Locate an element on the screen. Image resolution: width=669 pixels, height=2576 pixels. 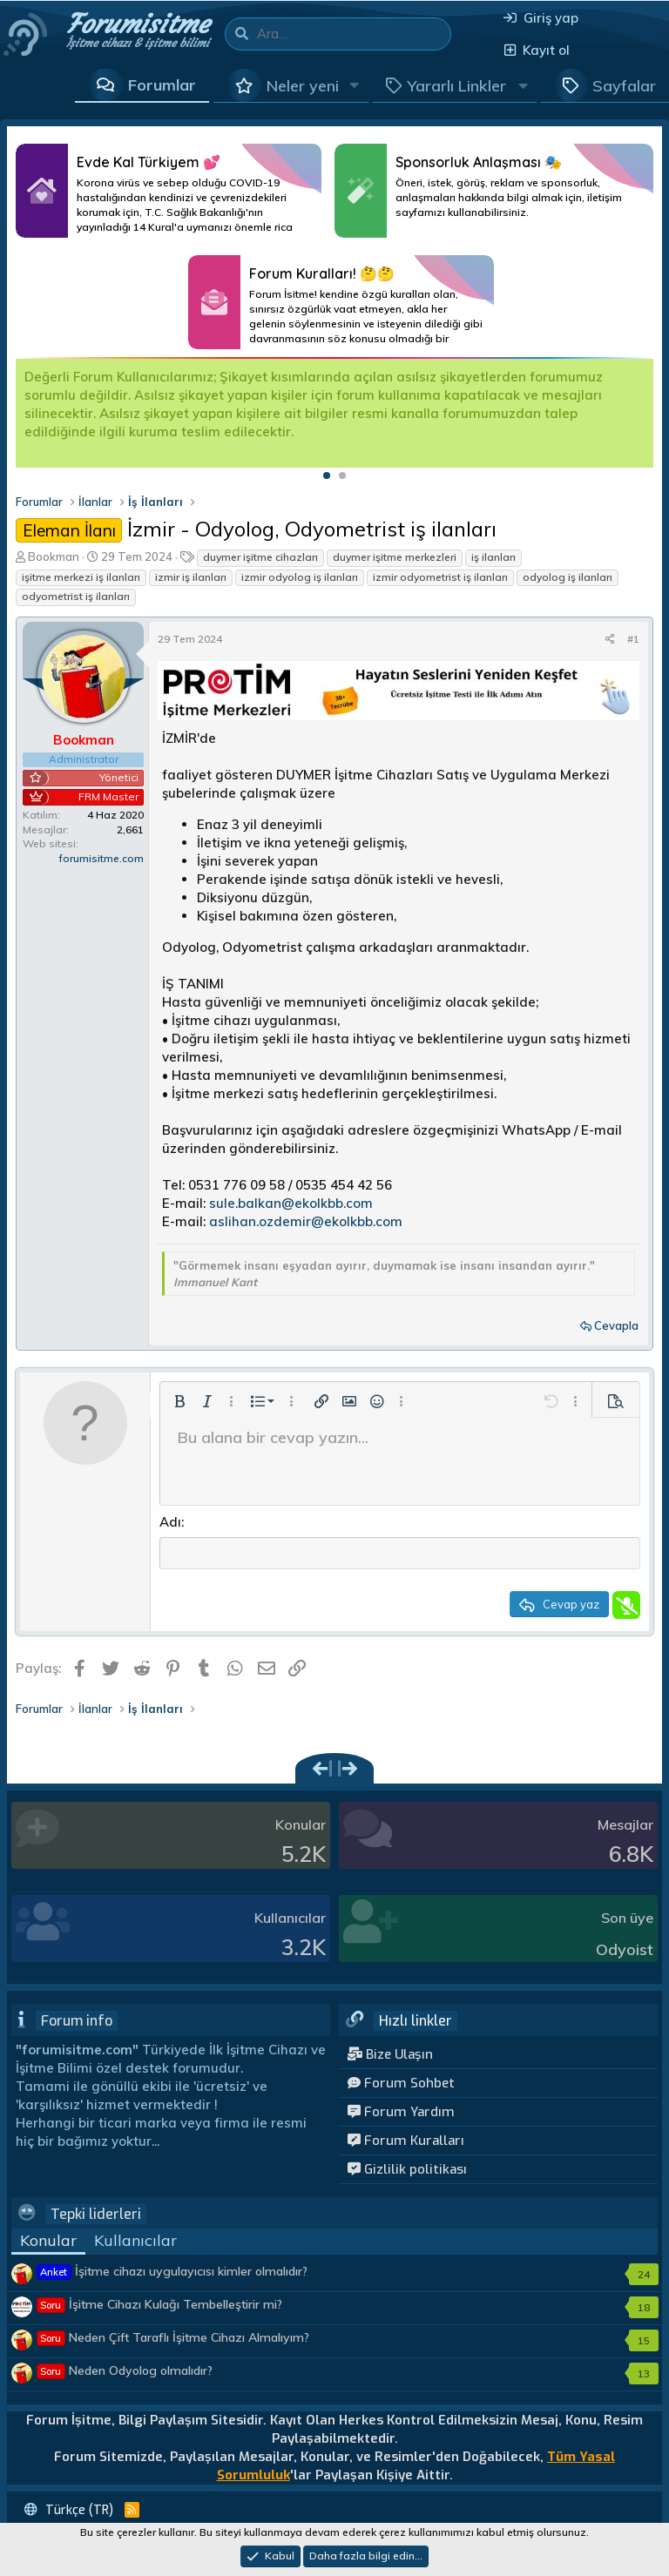
Kullanıcılar [tab] is located at coordinates (135, 2242).